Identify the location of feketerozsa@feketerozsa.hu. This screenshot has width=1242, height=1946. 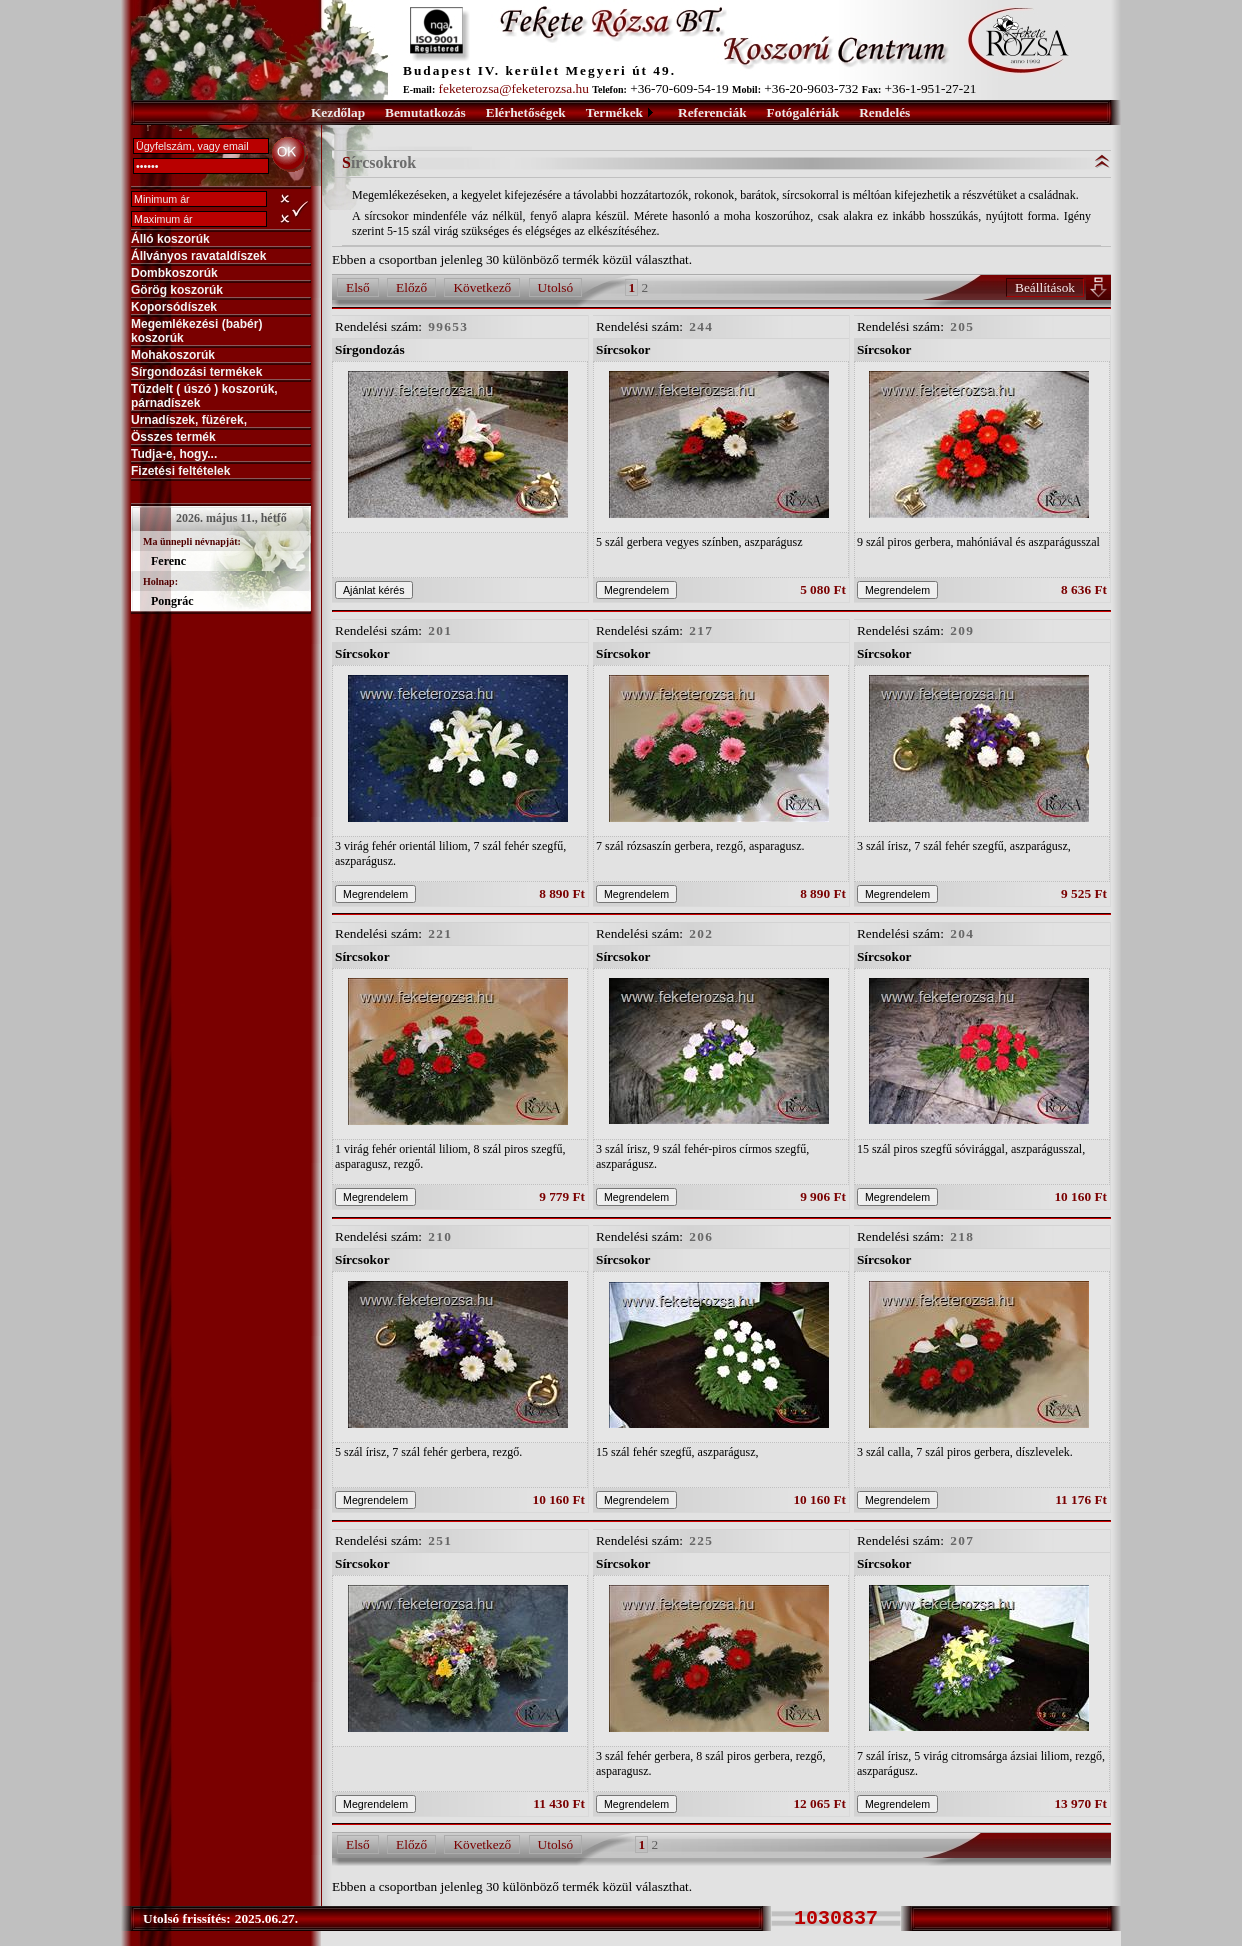
(514, 88).